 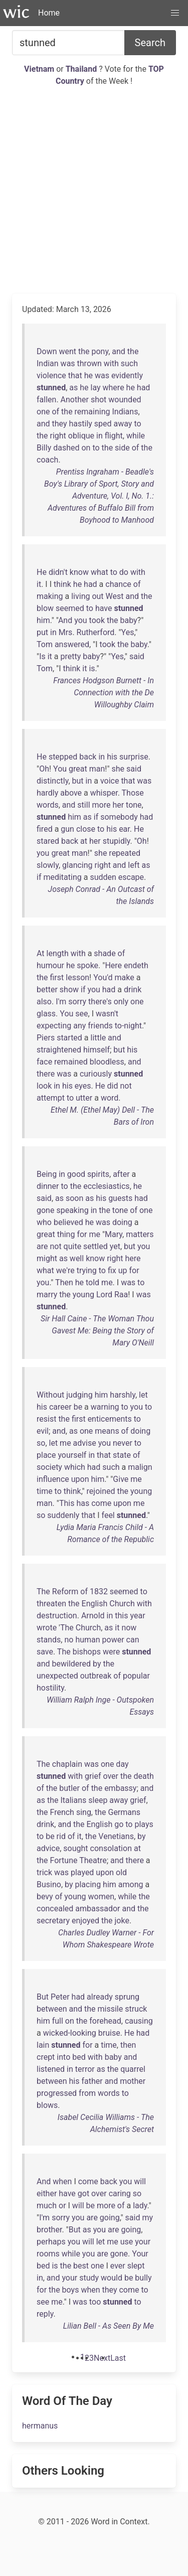 I want to click on [button], so click(x=175, y=13).